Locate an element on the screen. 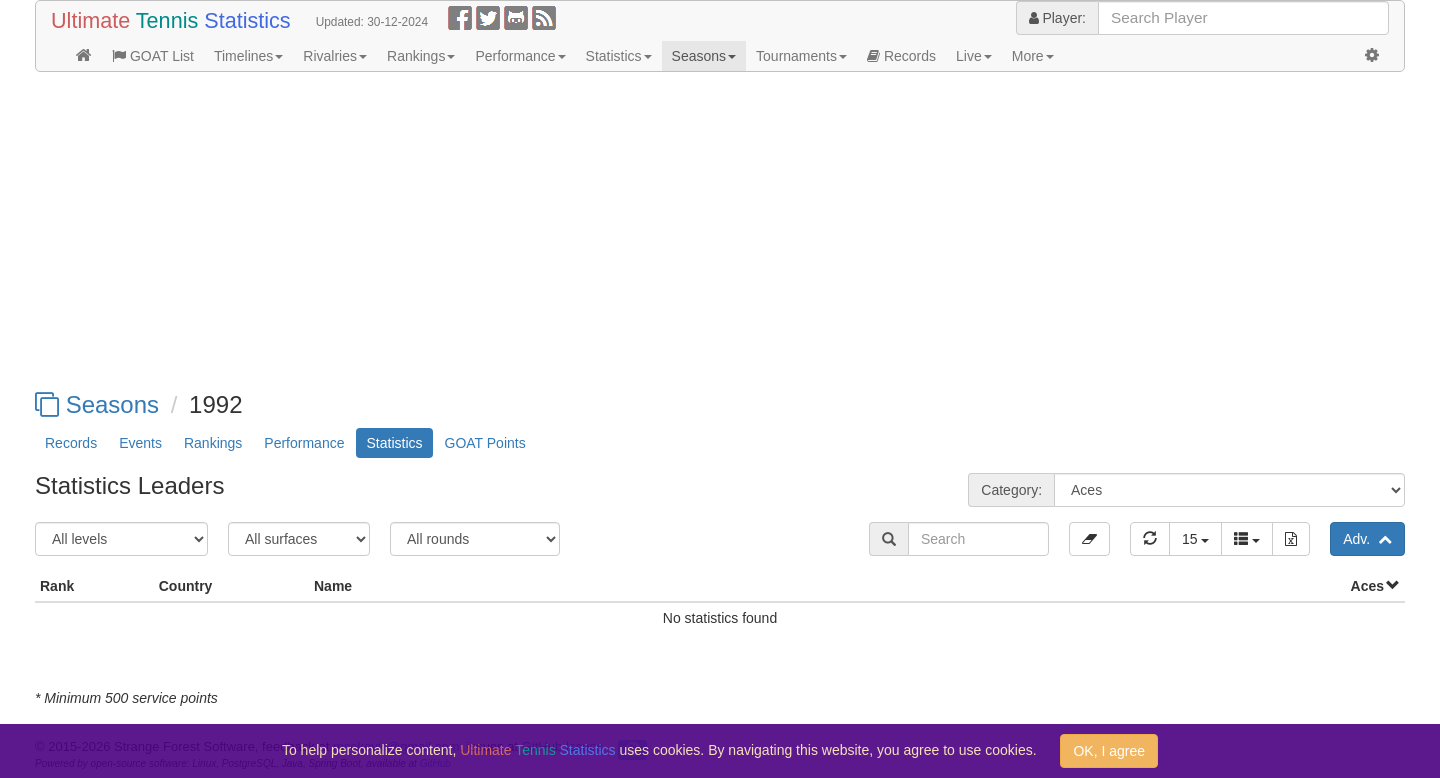 This screenshot has width=1440, height=778. GOAT List is located at coordinates (153, 56).